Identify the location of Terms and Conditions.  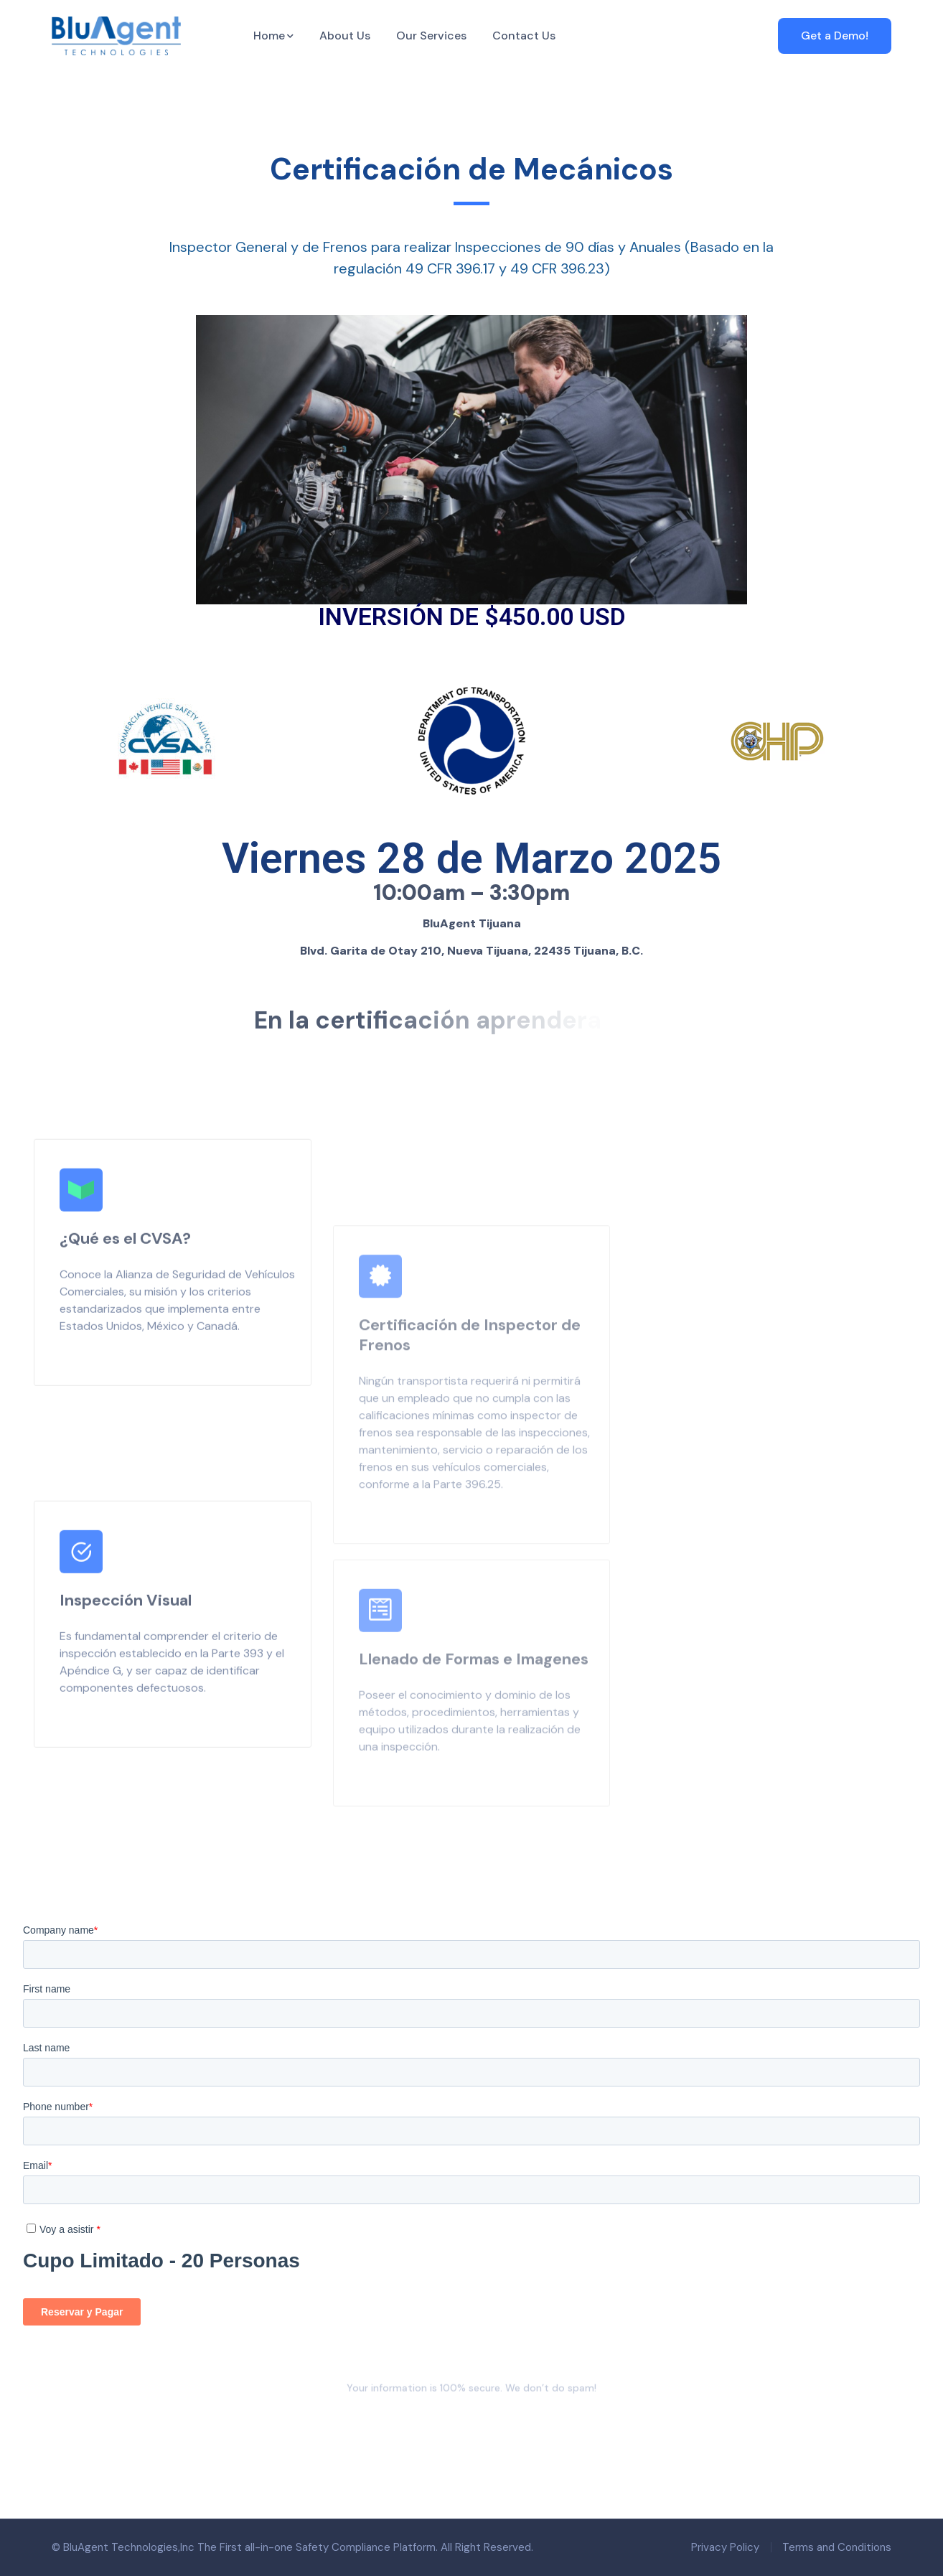
(836, 2547).